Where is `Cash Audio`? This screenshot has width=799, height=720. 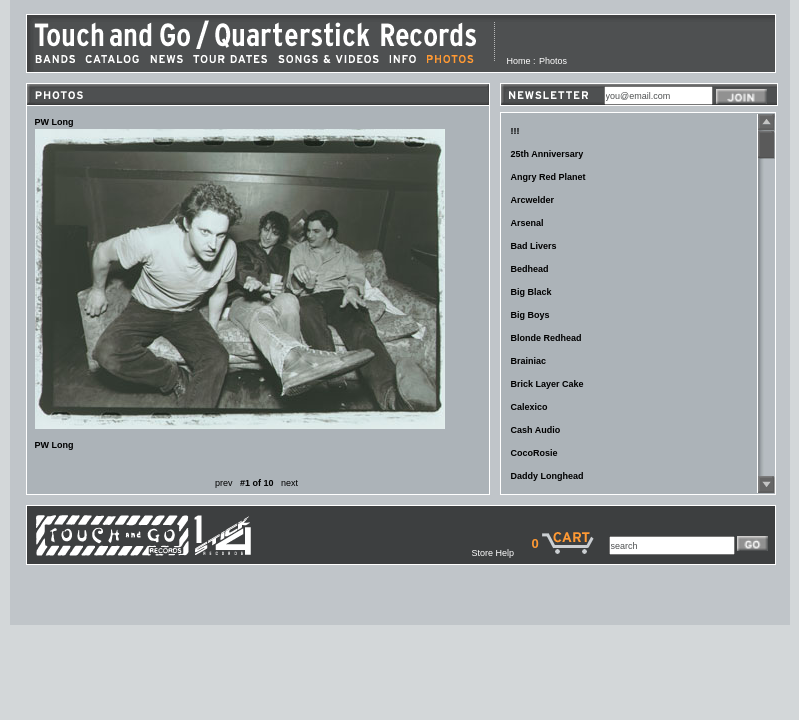 Cash Audio is located at coordinates (536, 430).